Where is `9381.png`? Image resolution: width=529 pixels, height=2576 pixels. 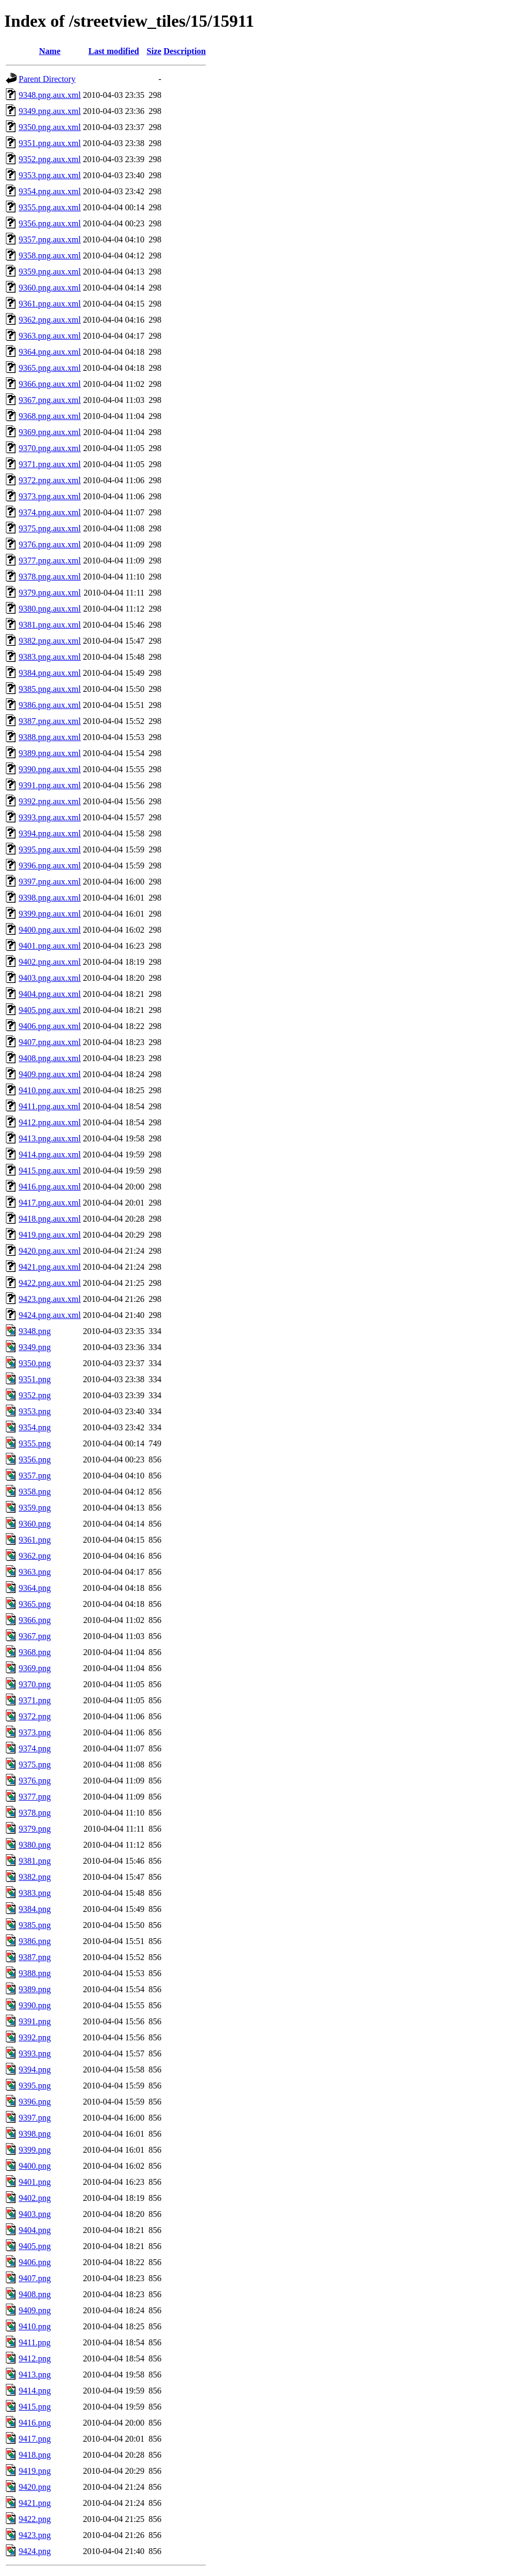
9381.png is located at coordinates (35, 1860).